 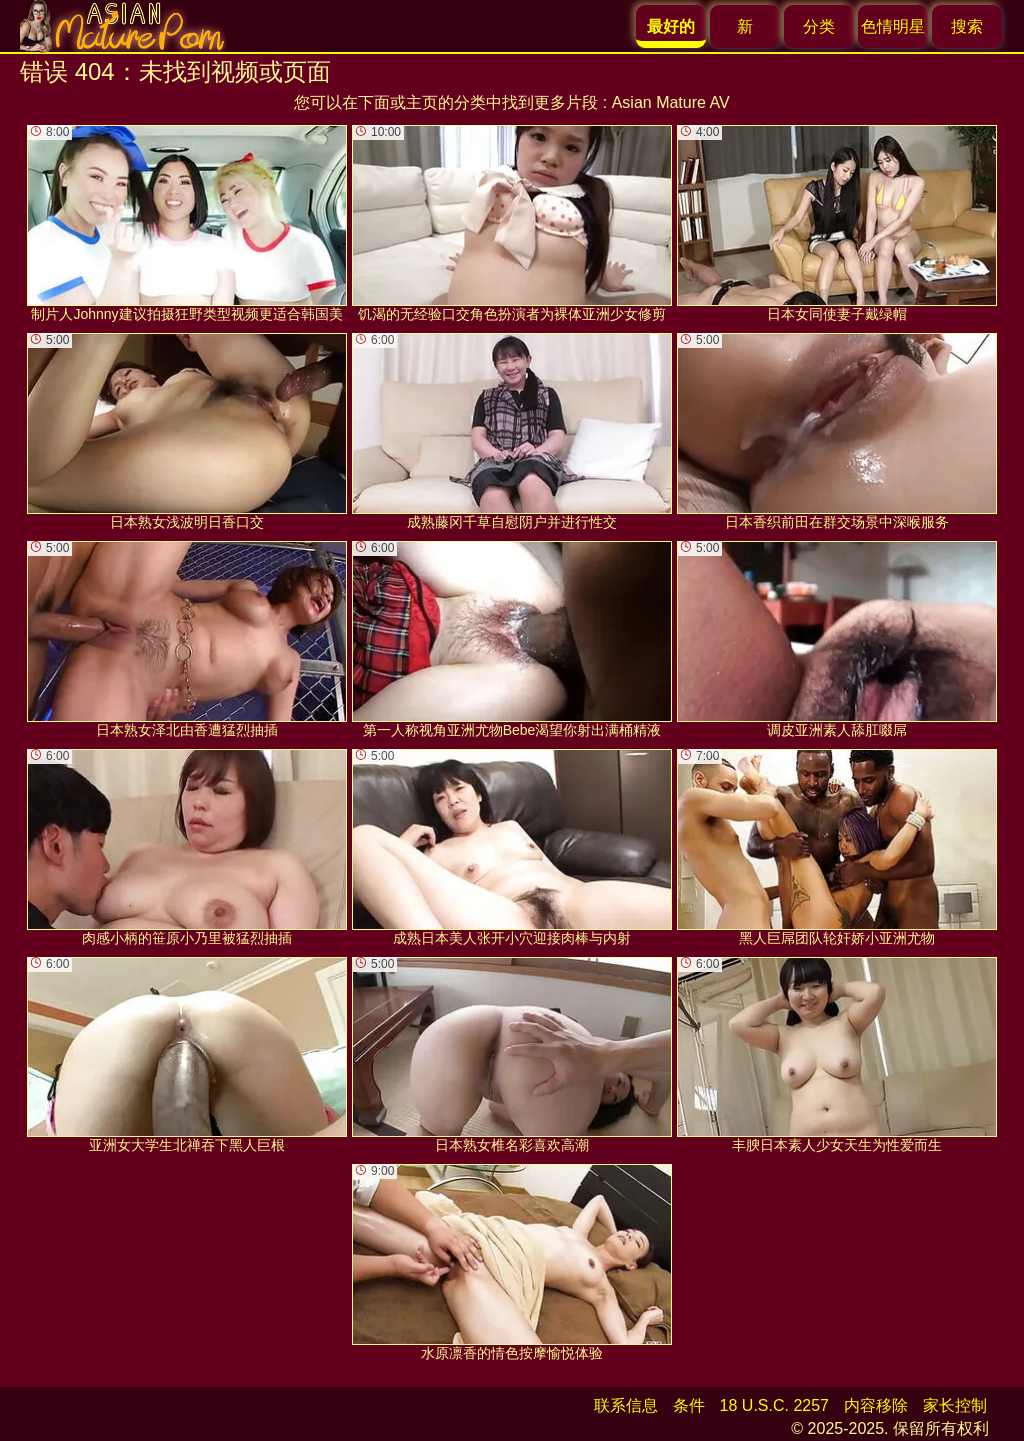 I want to click on 内容移除, so click(x=876, y=1405).